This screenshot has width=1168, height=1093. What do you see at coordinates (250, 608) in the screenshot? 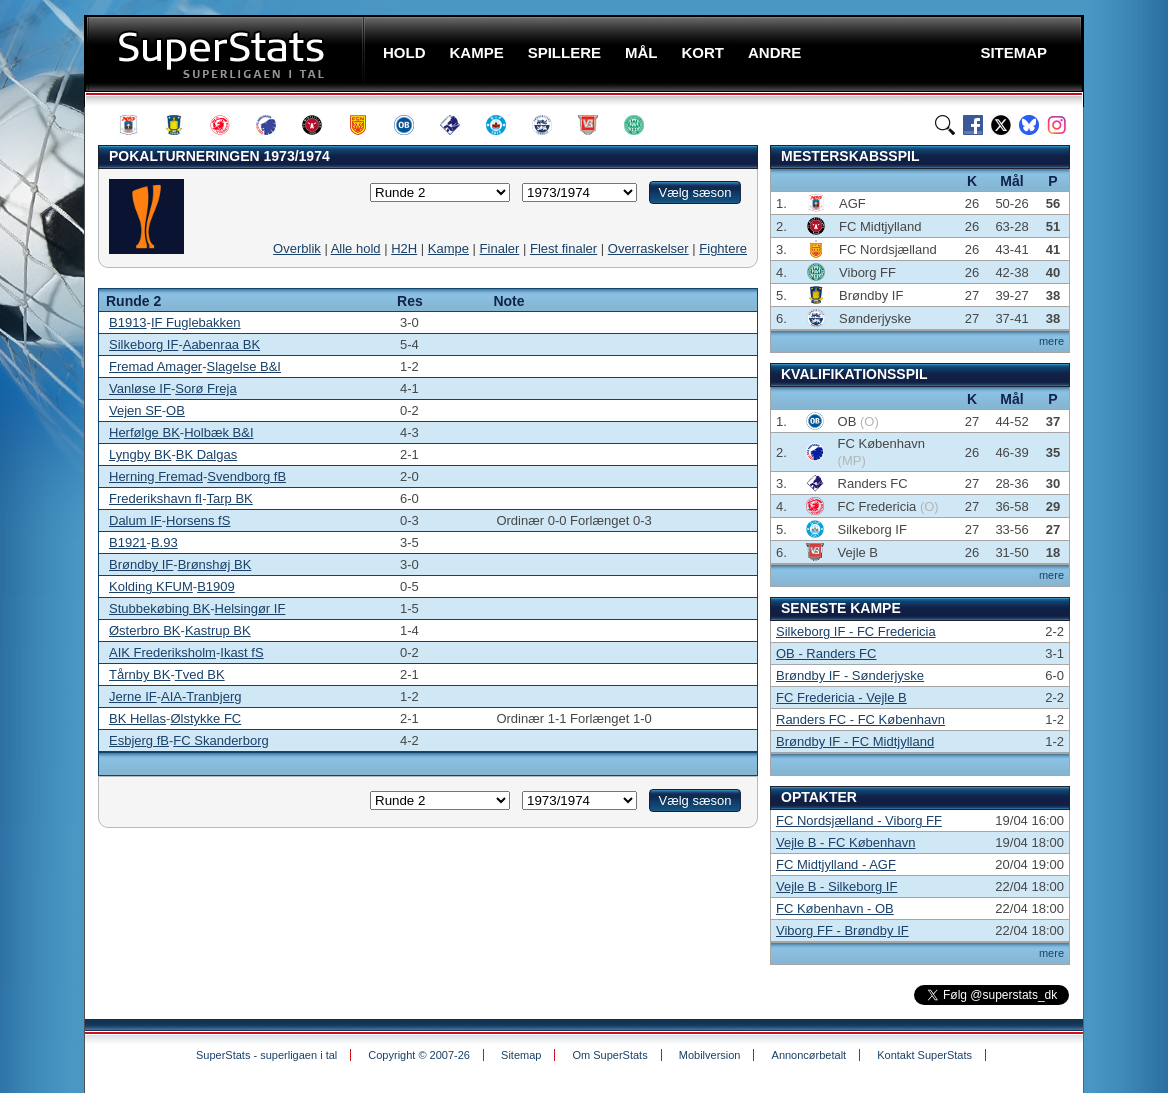
I see `Helsingør IF` at bounding box center [250, 608].